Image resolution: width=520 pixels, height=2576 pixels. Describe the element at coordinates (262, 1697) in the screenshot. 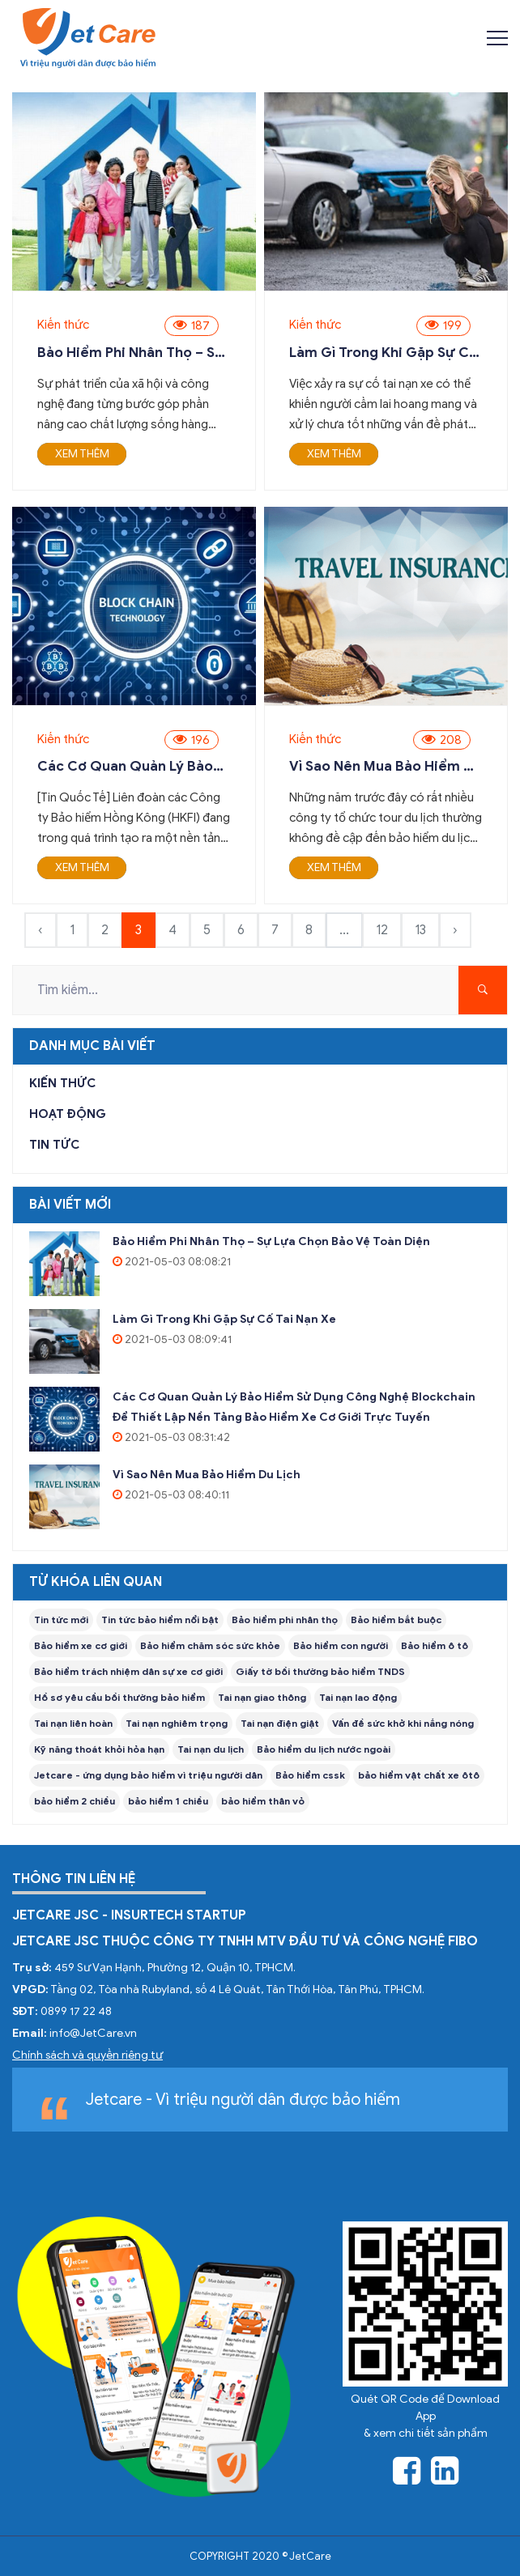

I see `Tai nạn giao thông [taxing (1 item)]` at that location.